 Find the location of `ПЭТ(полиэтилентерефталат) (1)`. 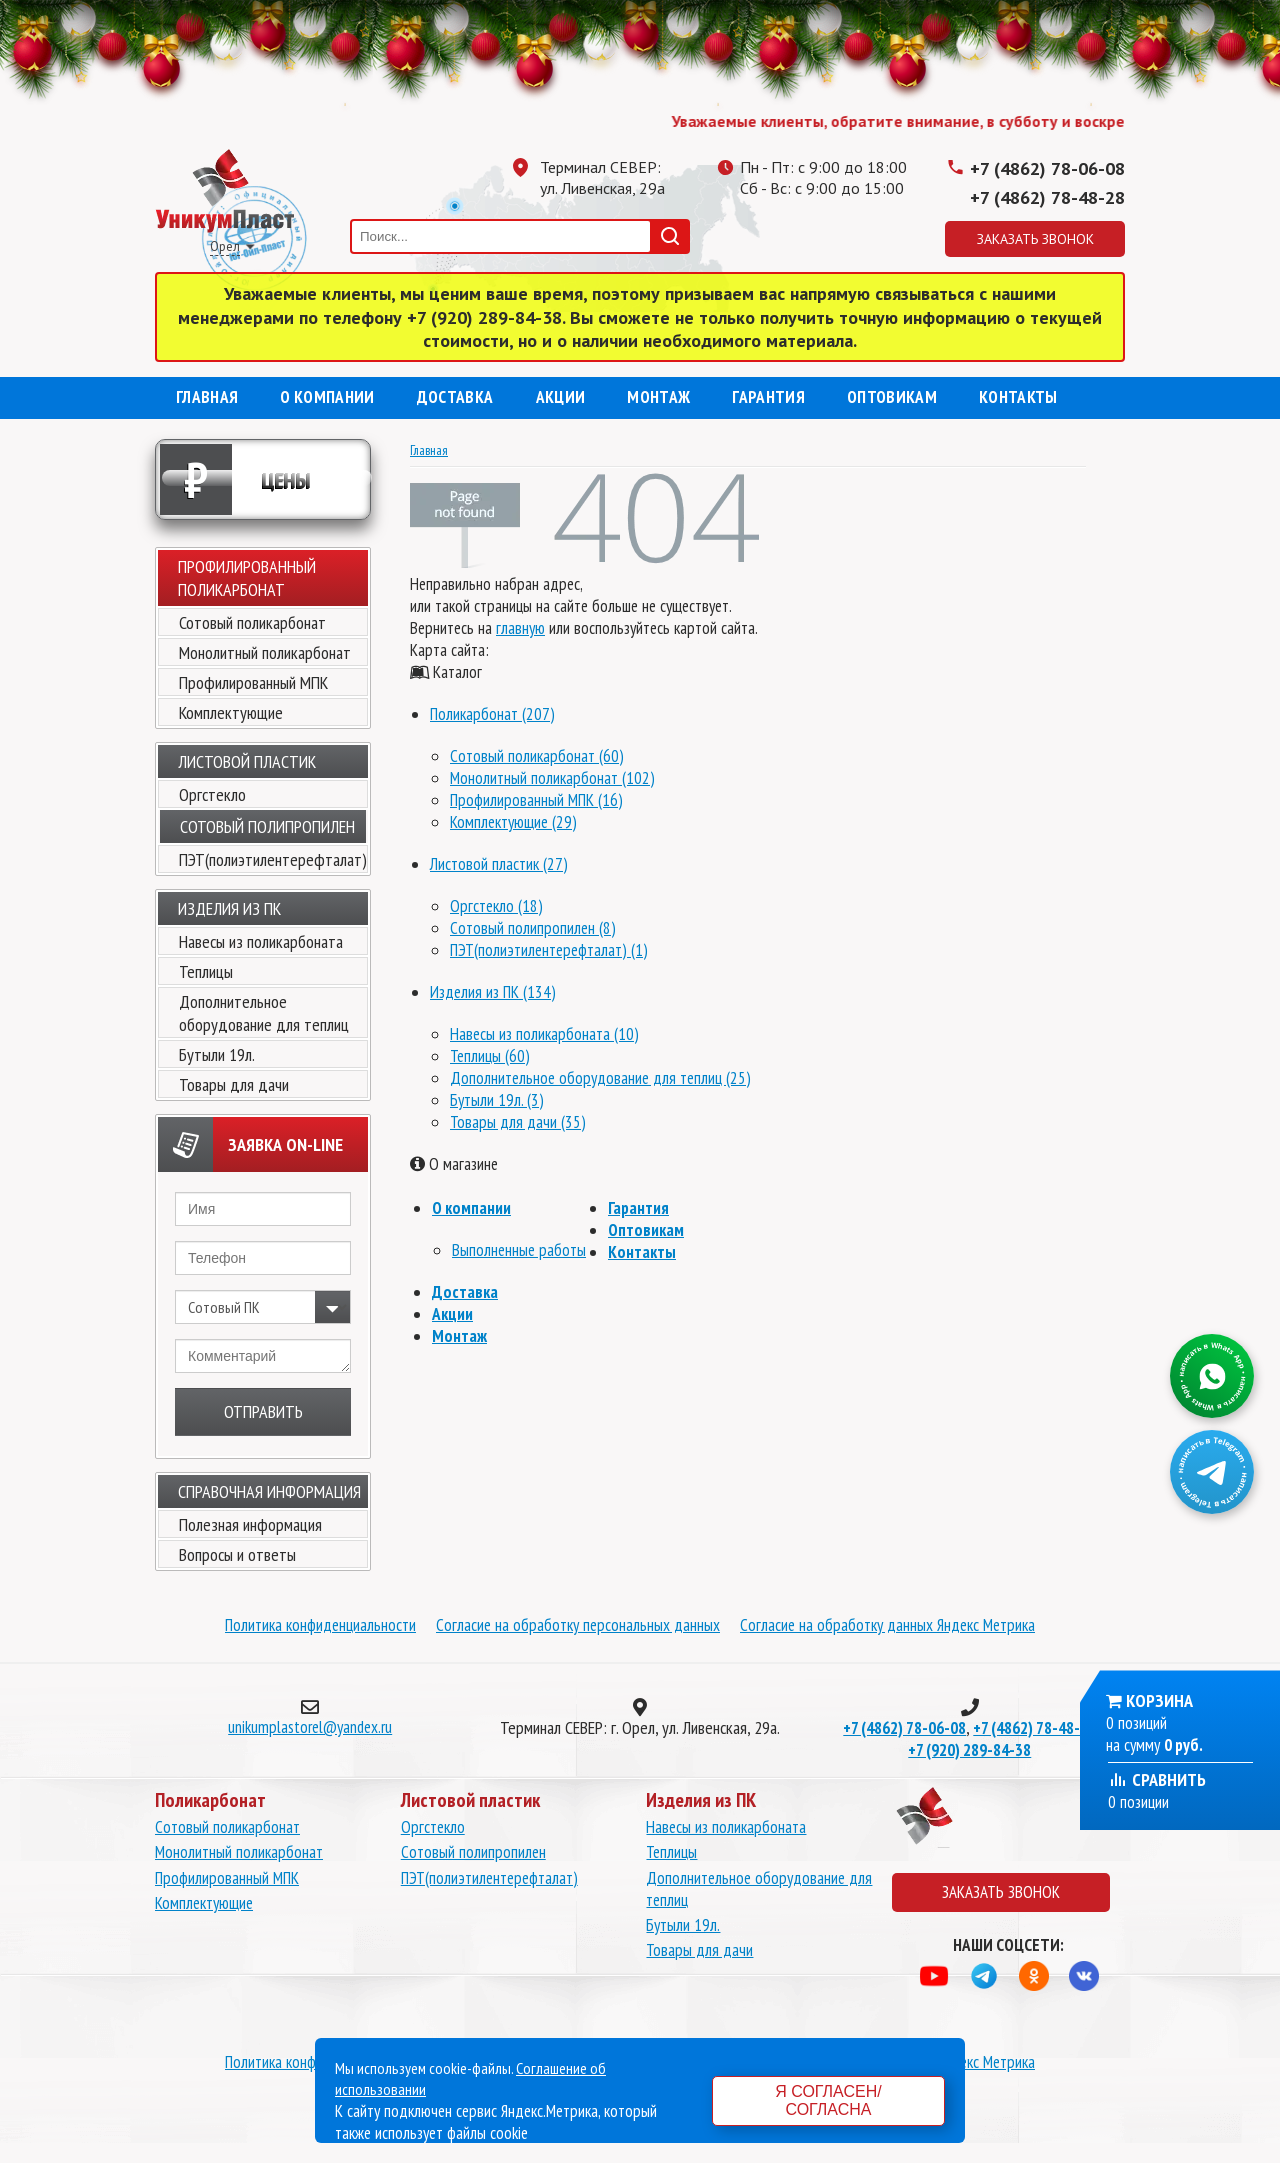

ПЭТ(полиэтилентерефталат) (1) is located at coordinates (549, 950).